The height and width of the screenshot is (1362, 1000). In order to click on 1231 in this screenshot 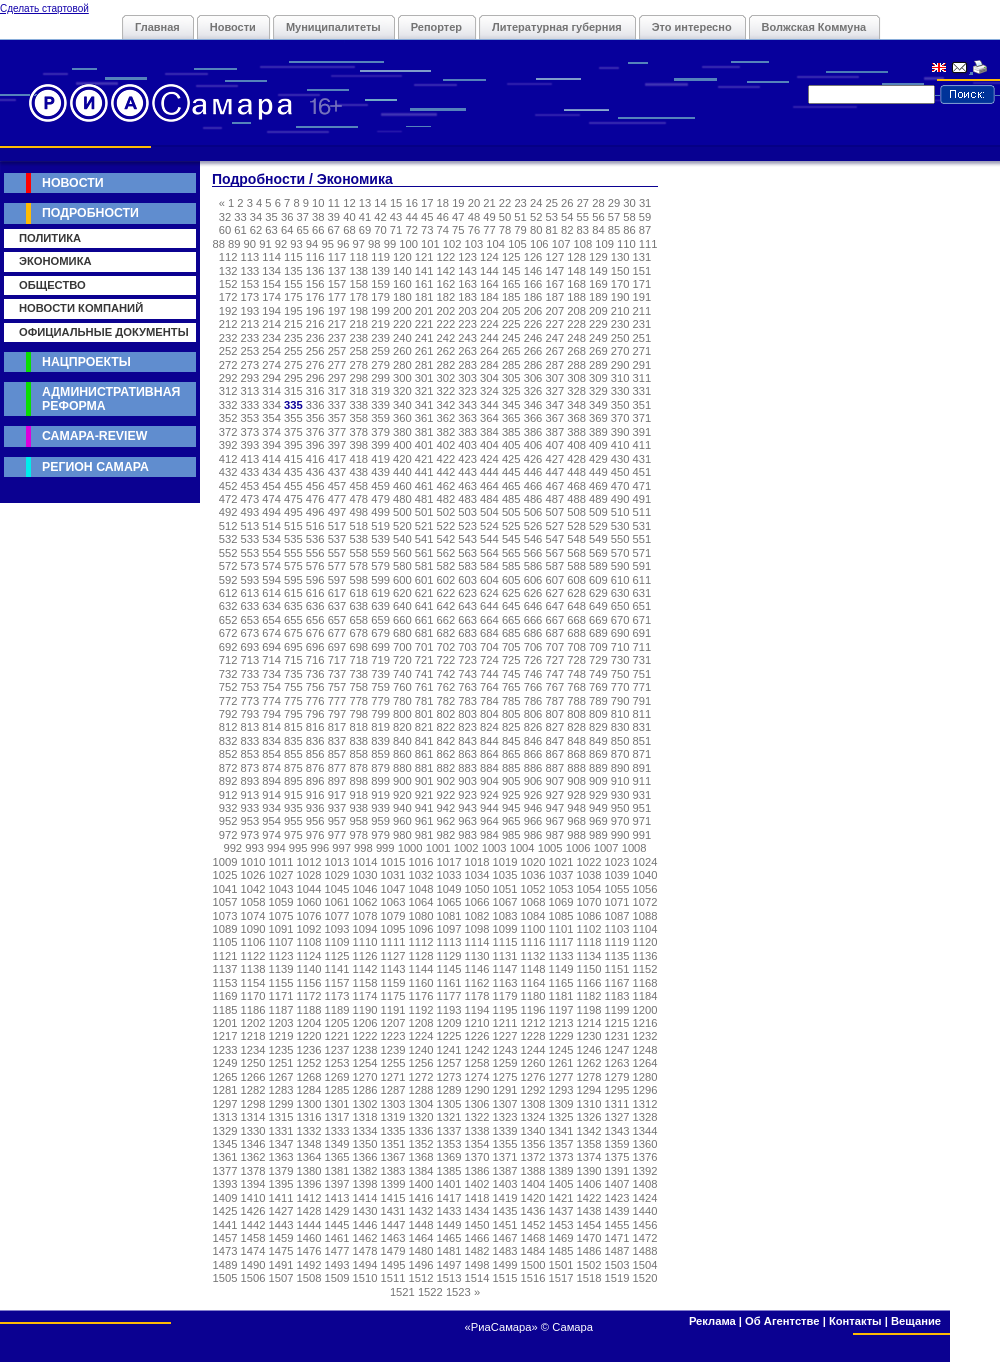, I will do `click(617, 1036)`.